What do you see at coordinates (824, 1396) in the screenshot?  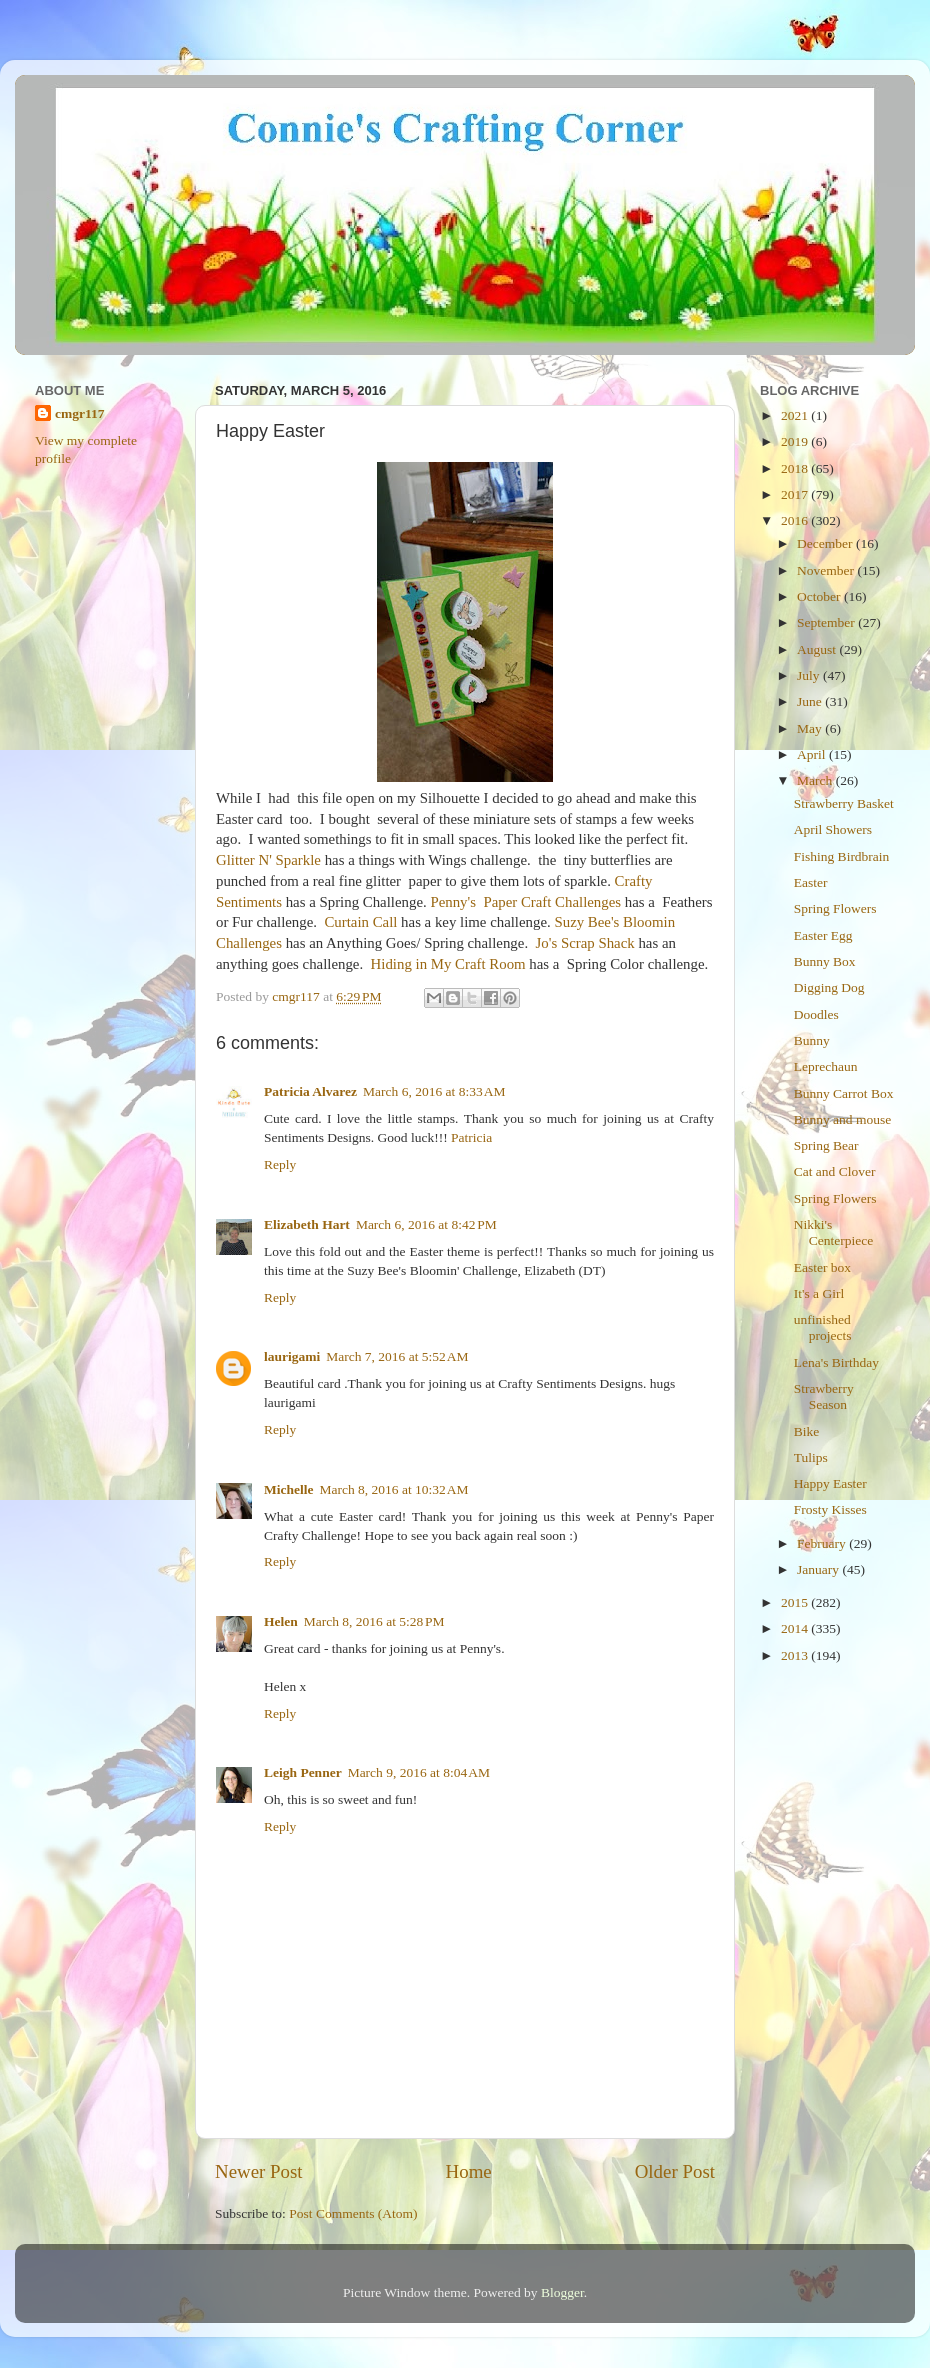 I see `Strawberry Season` at bounding box center [824, 1396].